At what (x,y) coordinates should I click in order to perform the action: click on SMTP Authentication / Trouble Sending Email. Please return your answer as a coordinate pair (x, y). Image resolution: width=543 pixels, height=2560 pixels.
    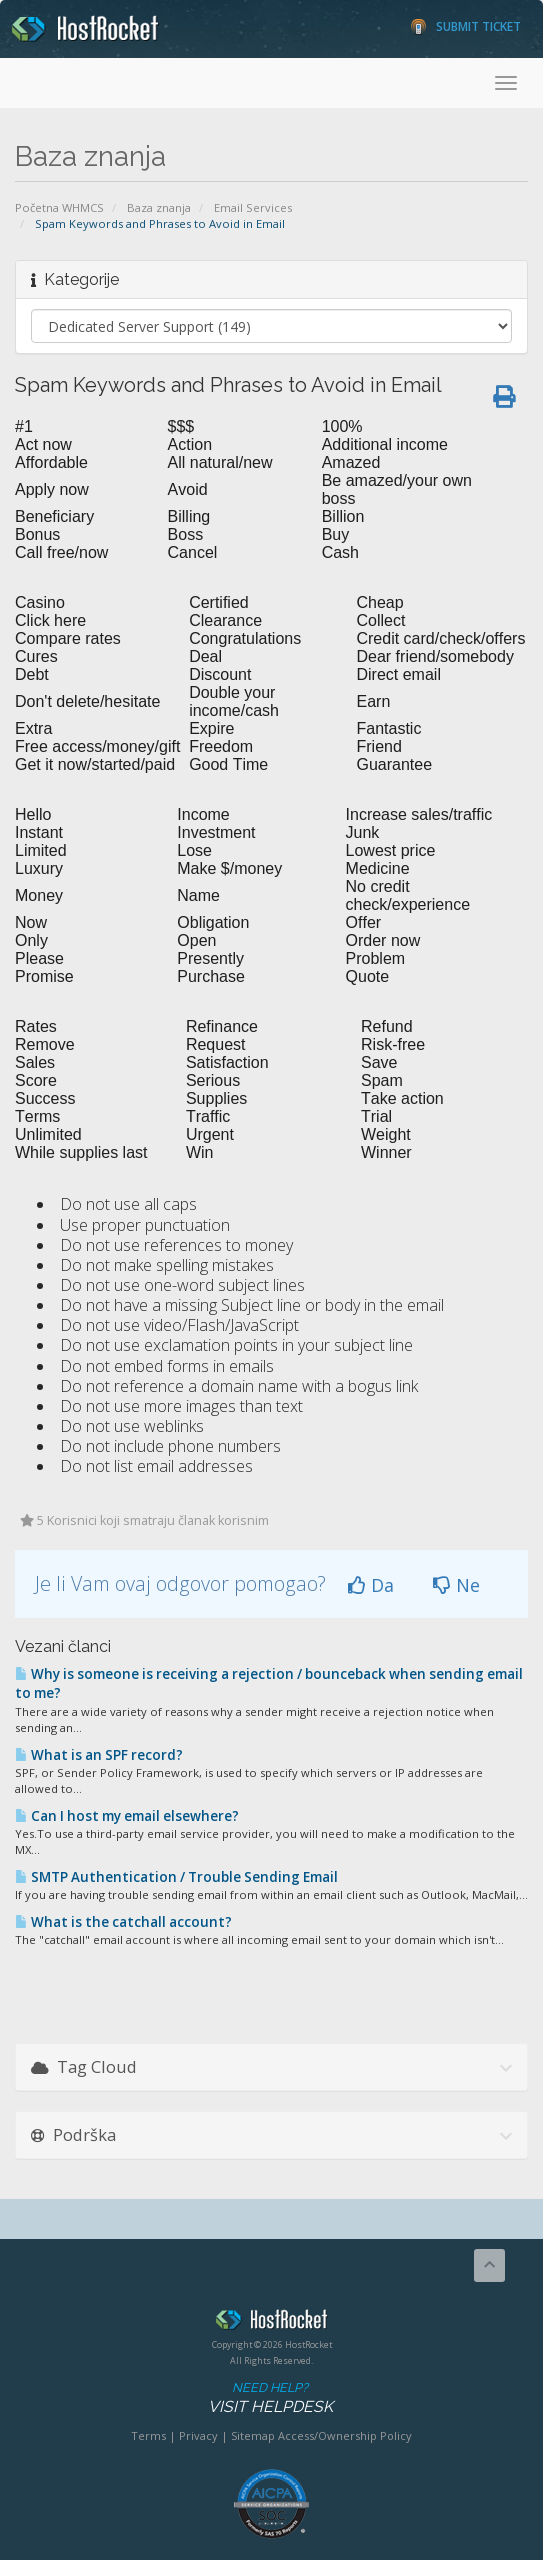
    Looking at the image, I should click on (176, 1877).